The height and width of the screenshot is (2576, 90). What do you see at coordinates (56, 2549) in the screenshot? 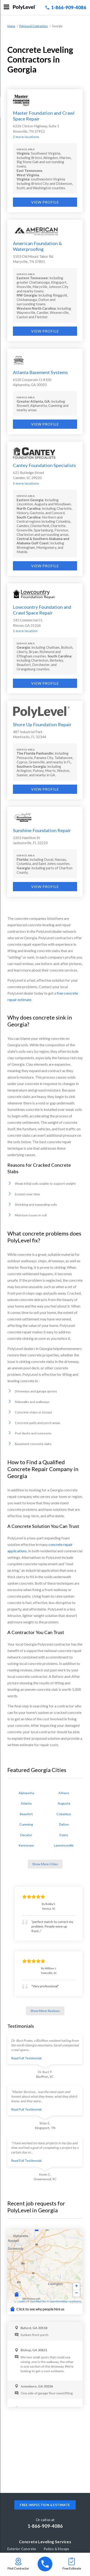
I see `Patios & Stoops` at bounding box center [56, 2549].